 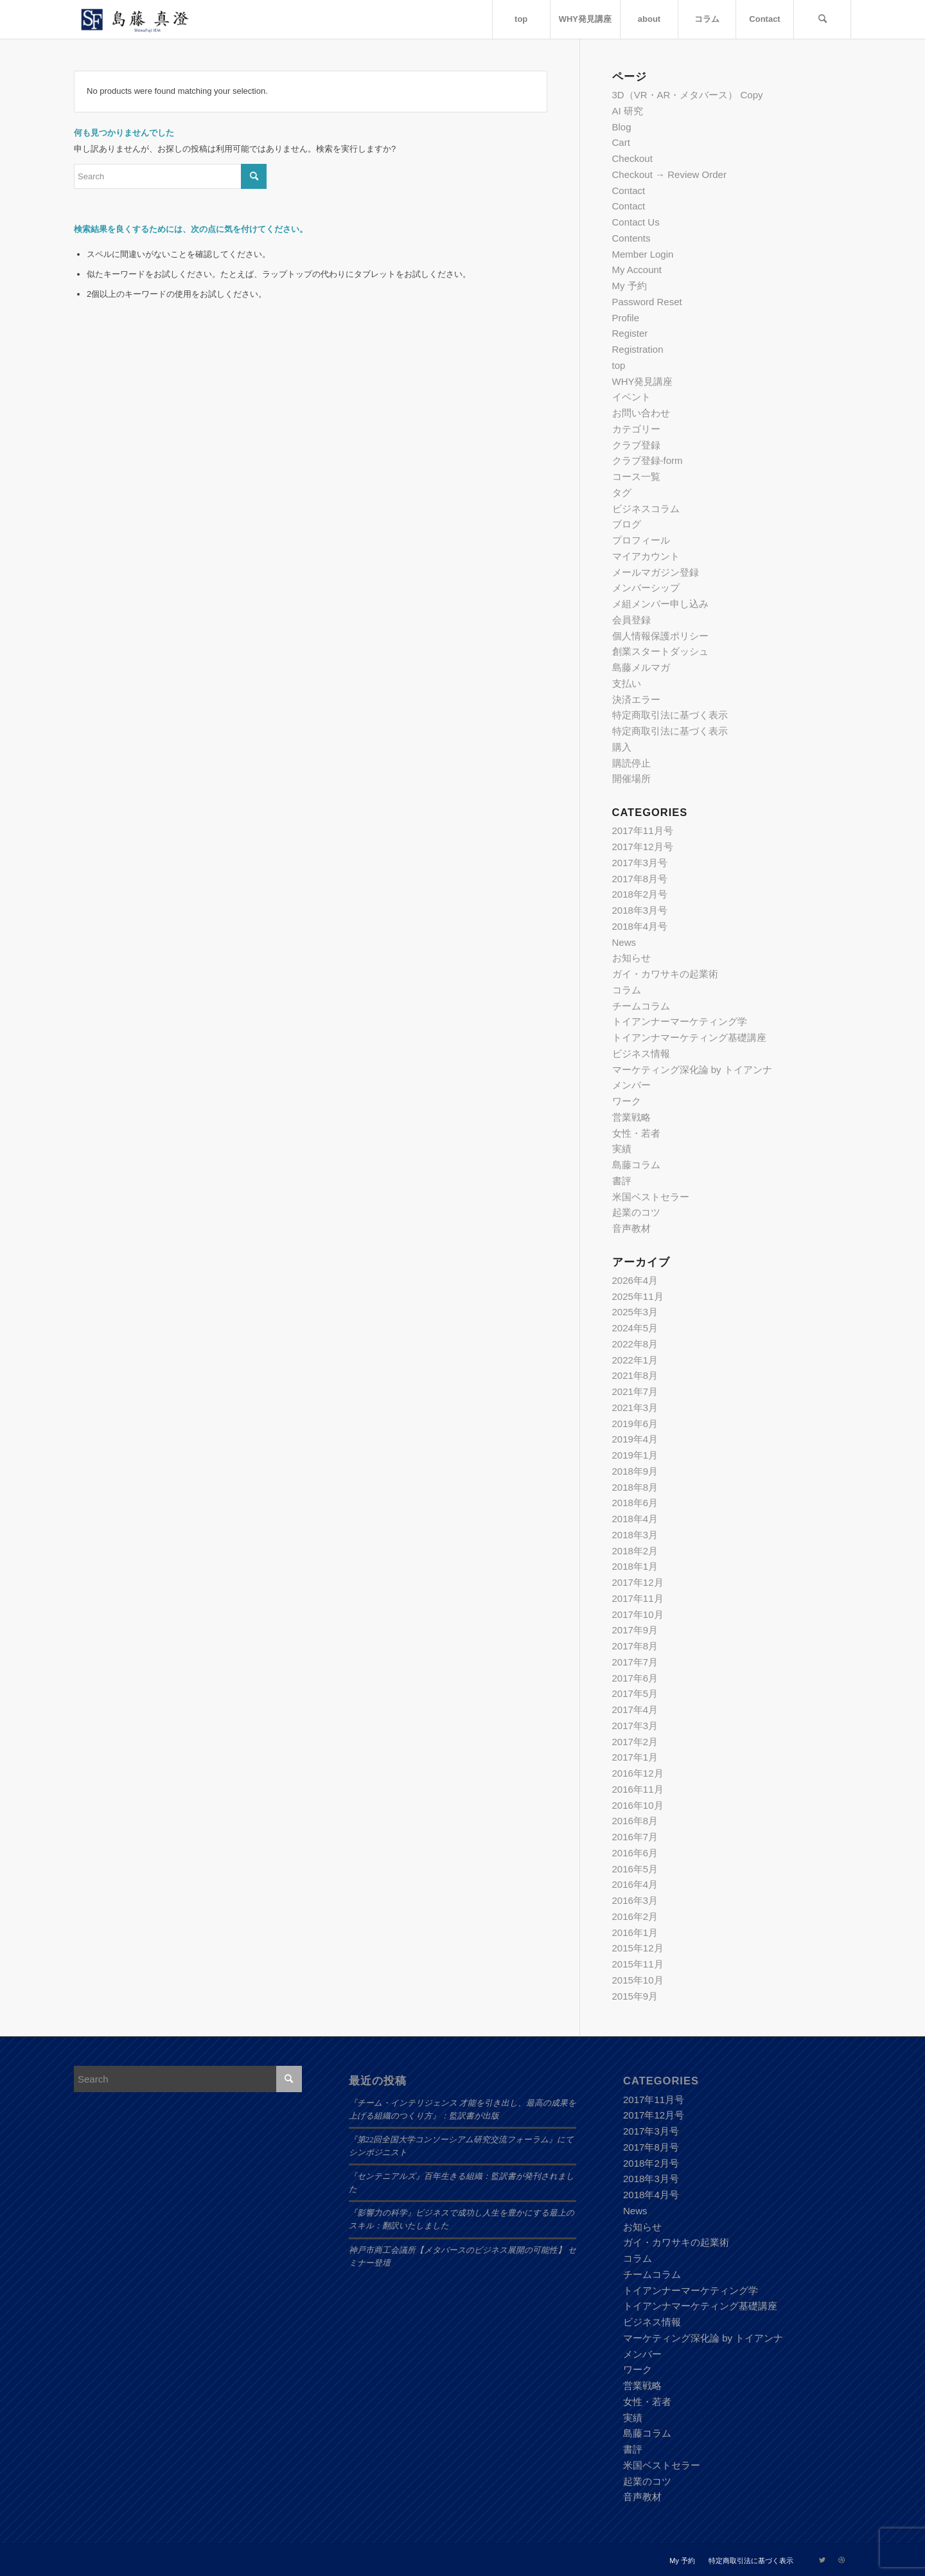 I want to click on 2019年1月, so click(x=635, y=1455).